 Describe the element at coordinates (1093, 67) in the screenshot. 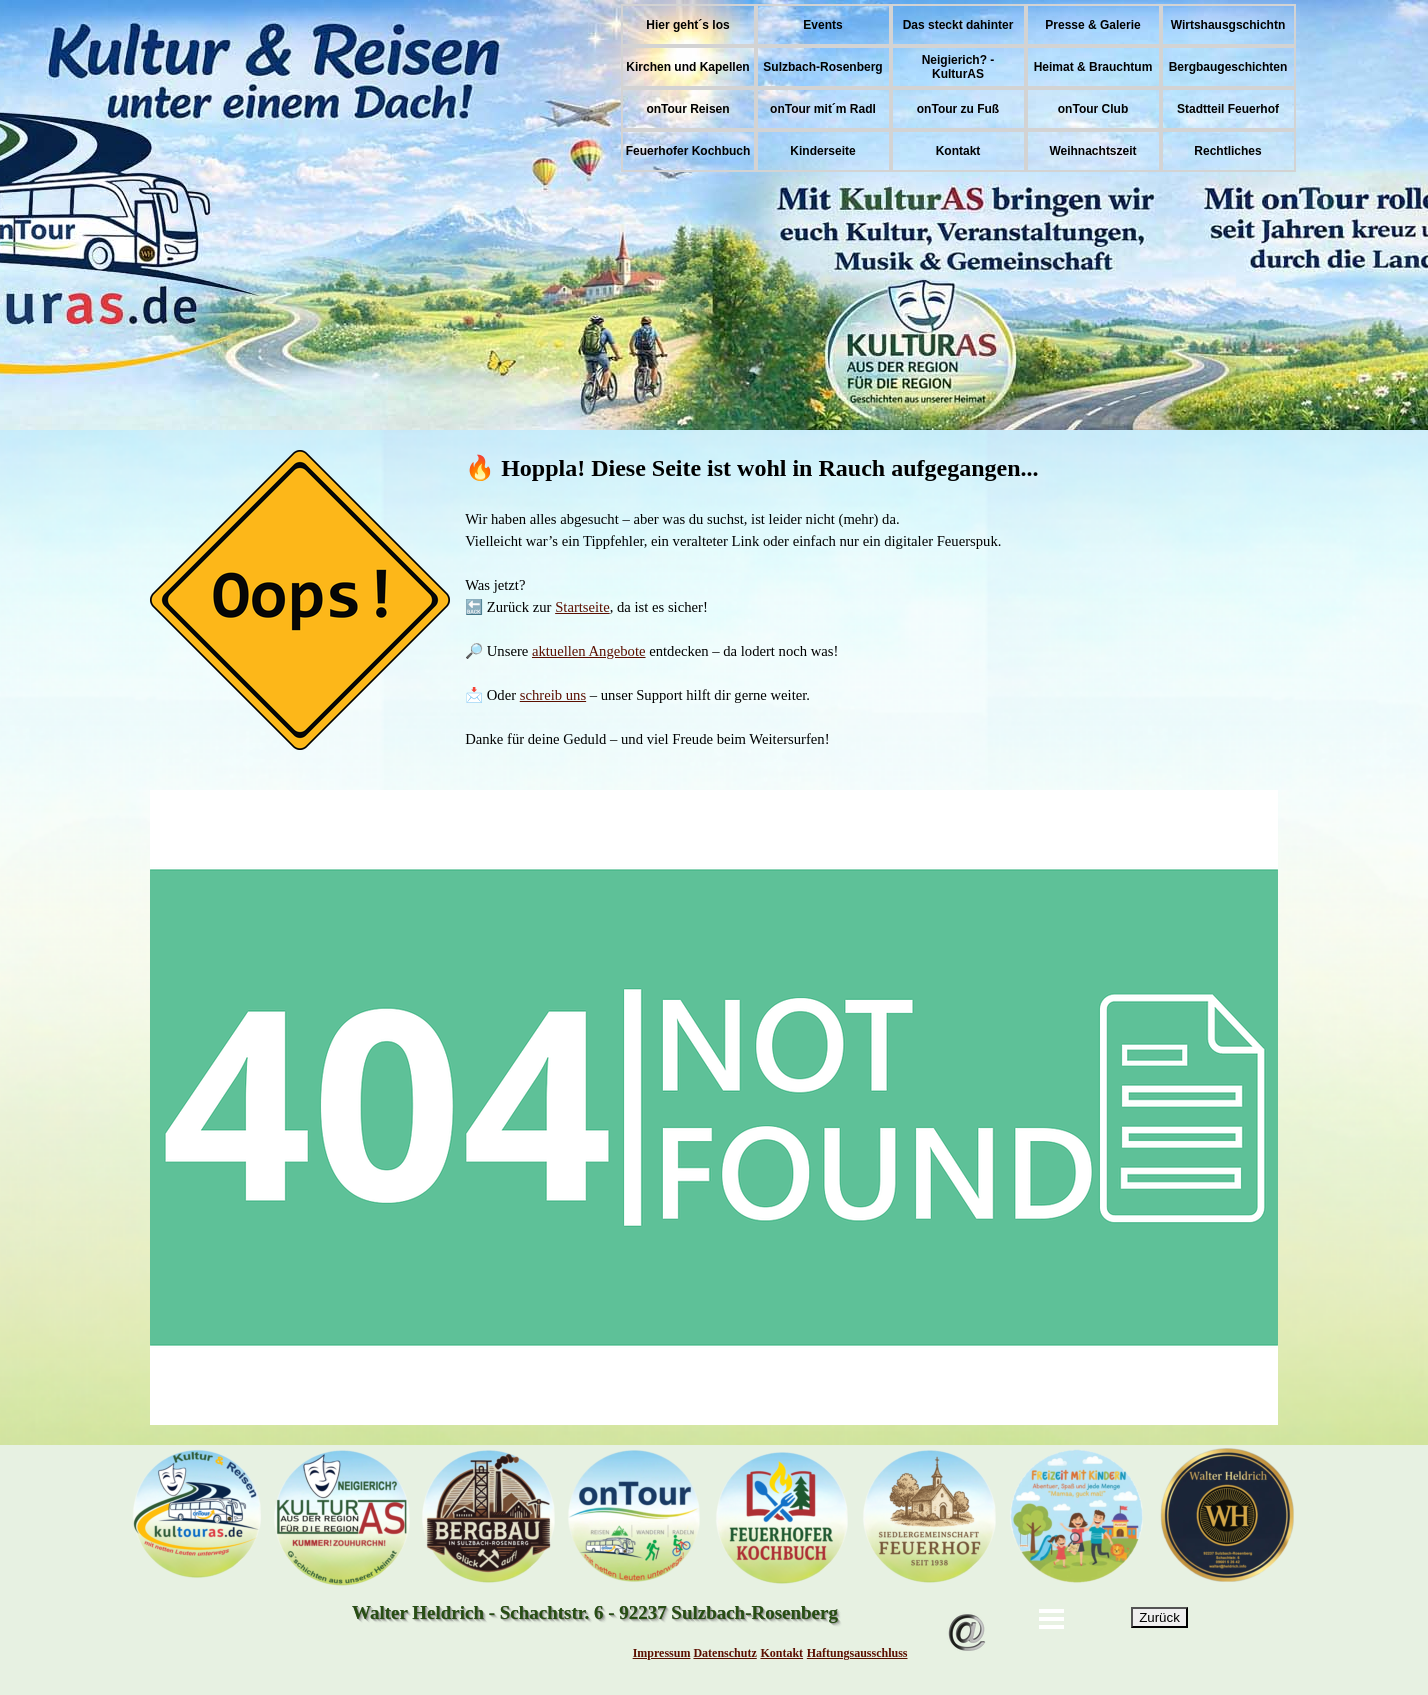

I see `Heimat & Brauchtum` at that location.